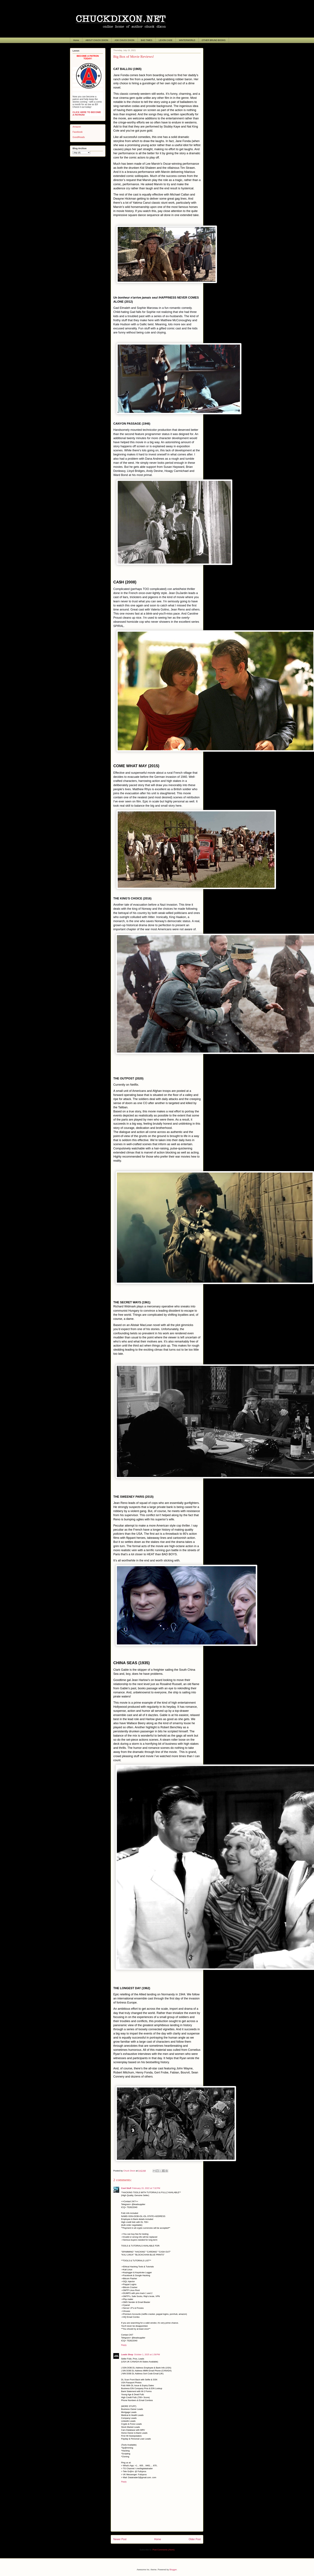  I want to click on Home, so click(76, 40).